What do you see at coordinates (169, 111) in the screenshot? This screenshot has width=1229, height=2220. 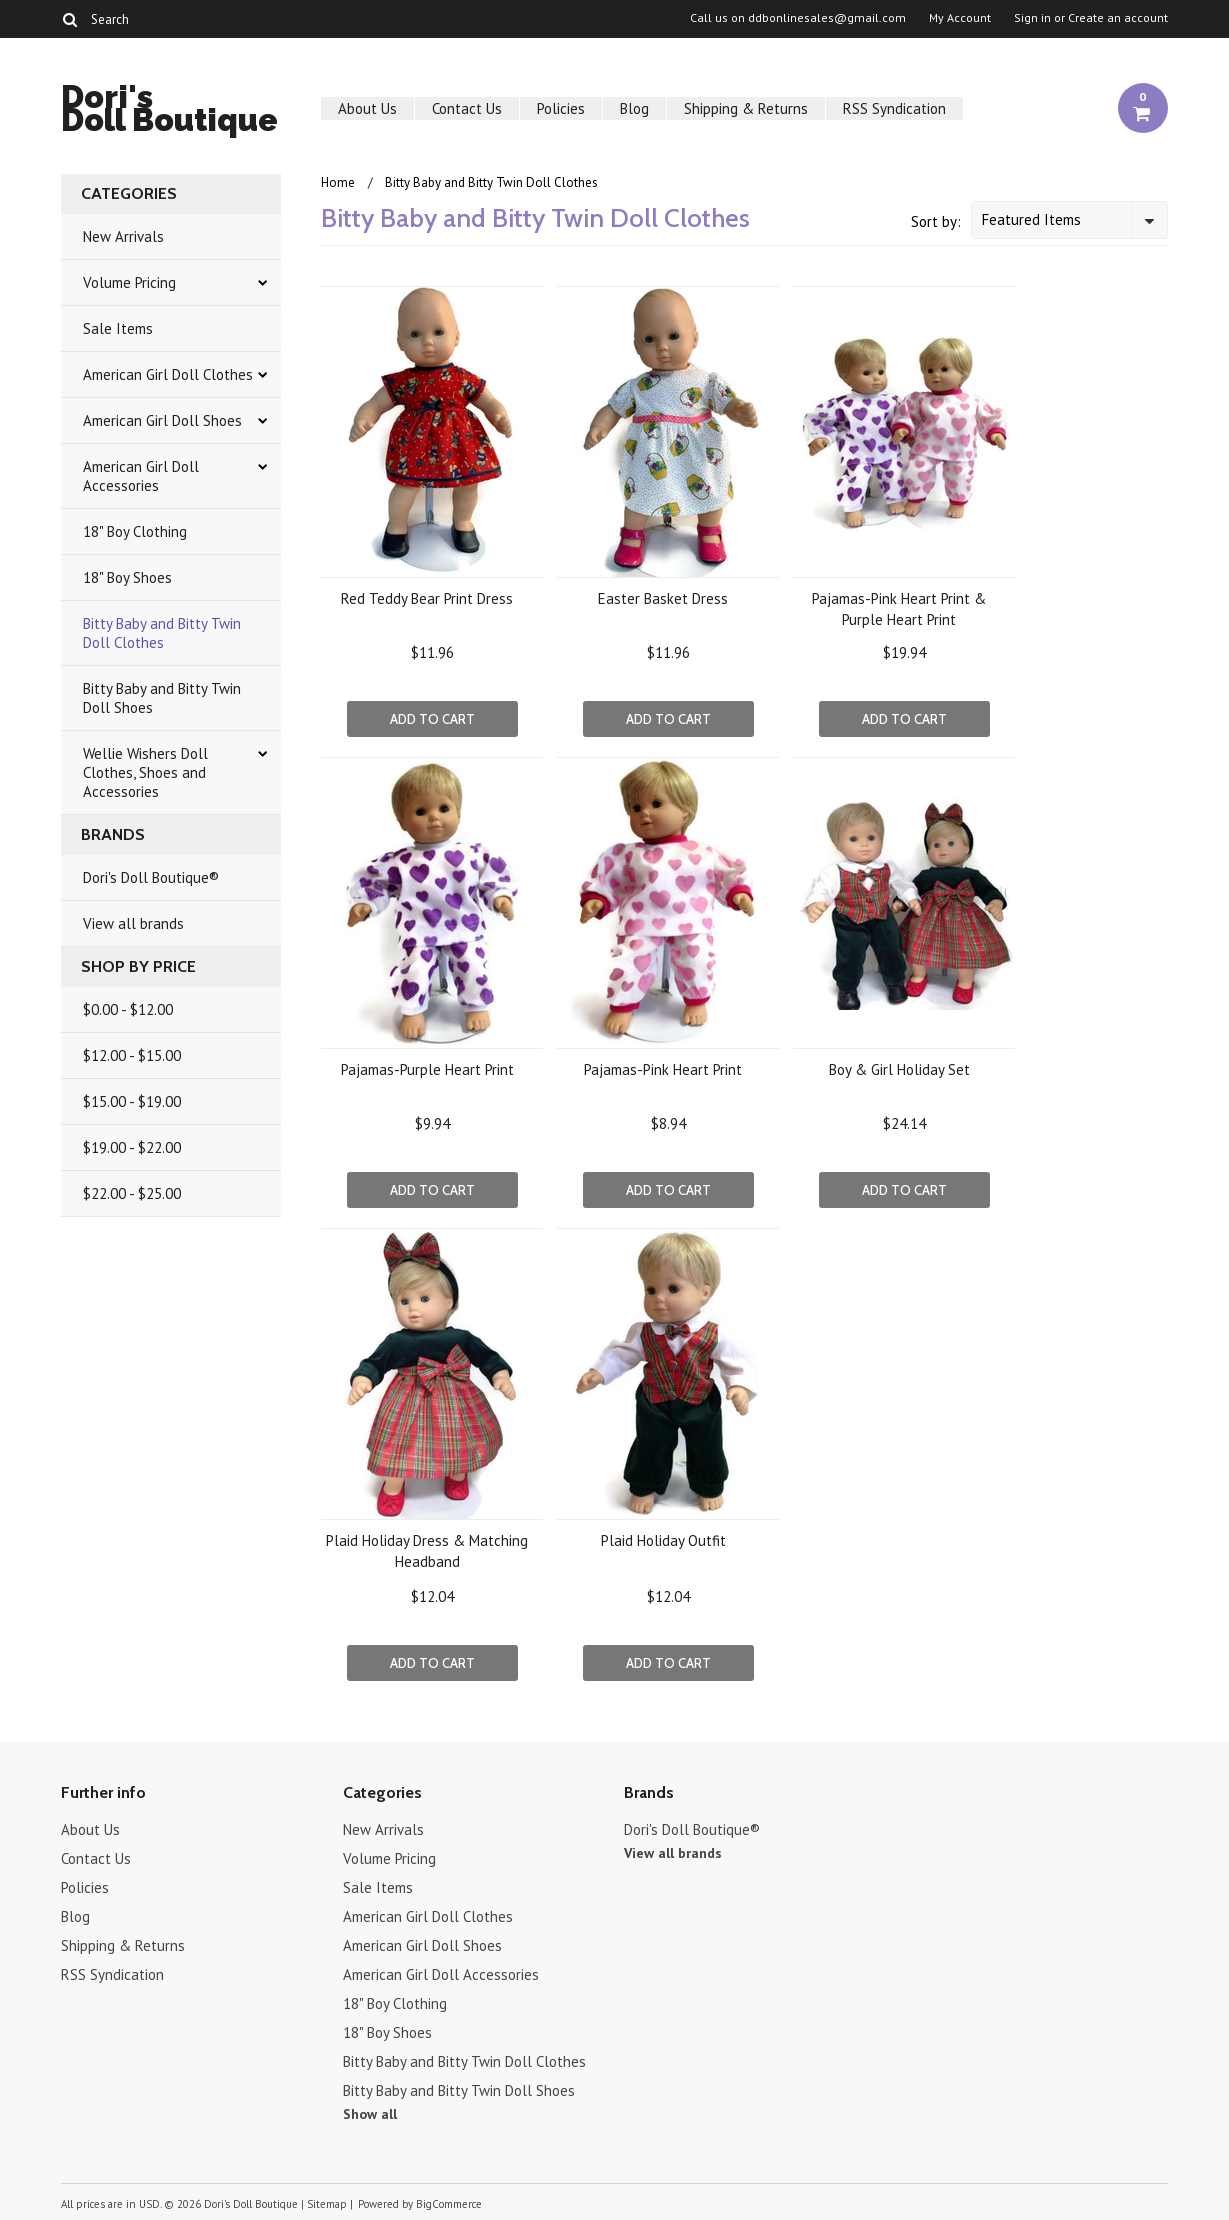 I see `Doll Boutique` at bounding box center [169, 111].